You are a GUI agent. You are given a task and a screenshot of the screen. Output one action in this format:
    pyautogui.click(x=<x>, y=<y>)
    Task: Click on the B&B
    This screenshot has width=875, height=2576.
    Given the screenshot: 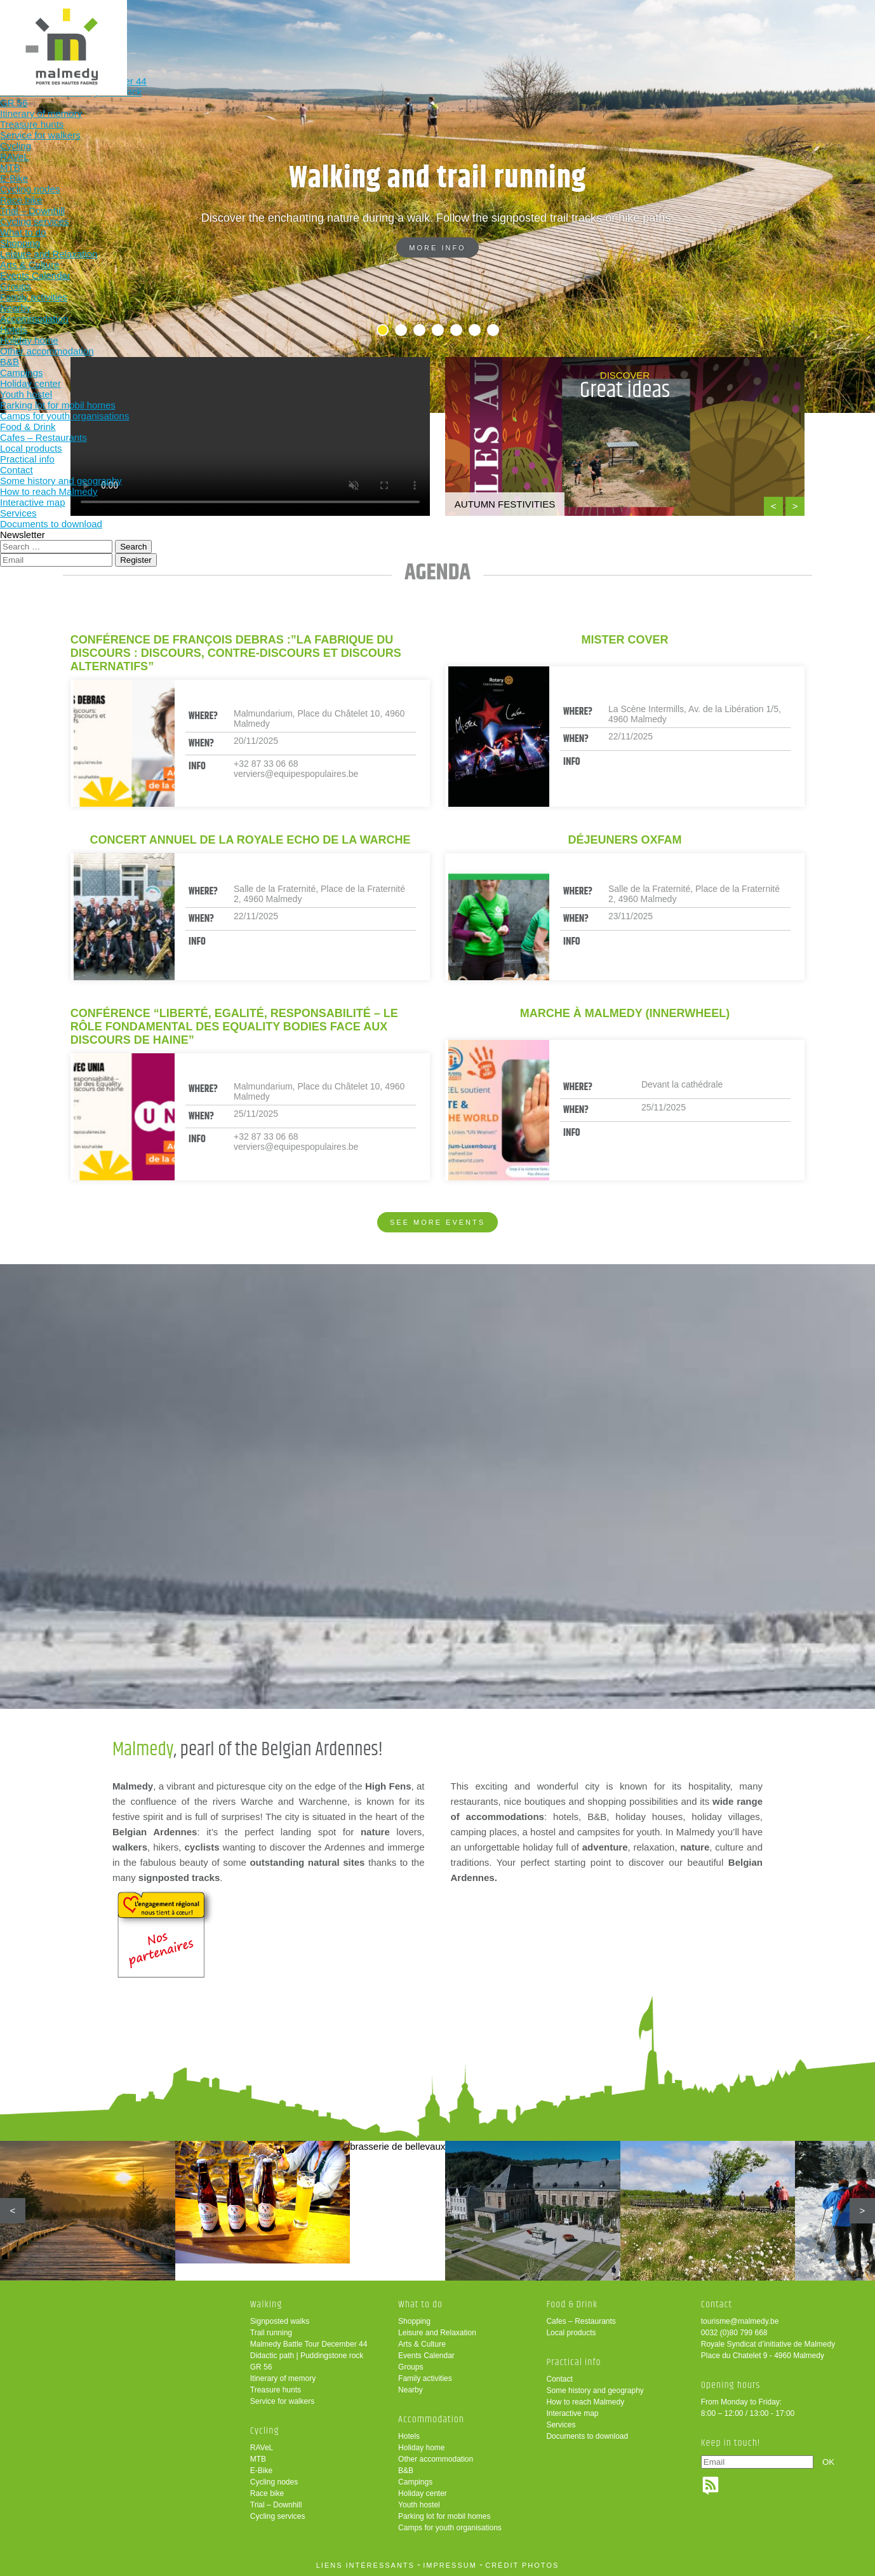 What is the action you would take?
    pyautogui.click(x=405, y=2470)
    